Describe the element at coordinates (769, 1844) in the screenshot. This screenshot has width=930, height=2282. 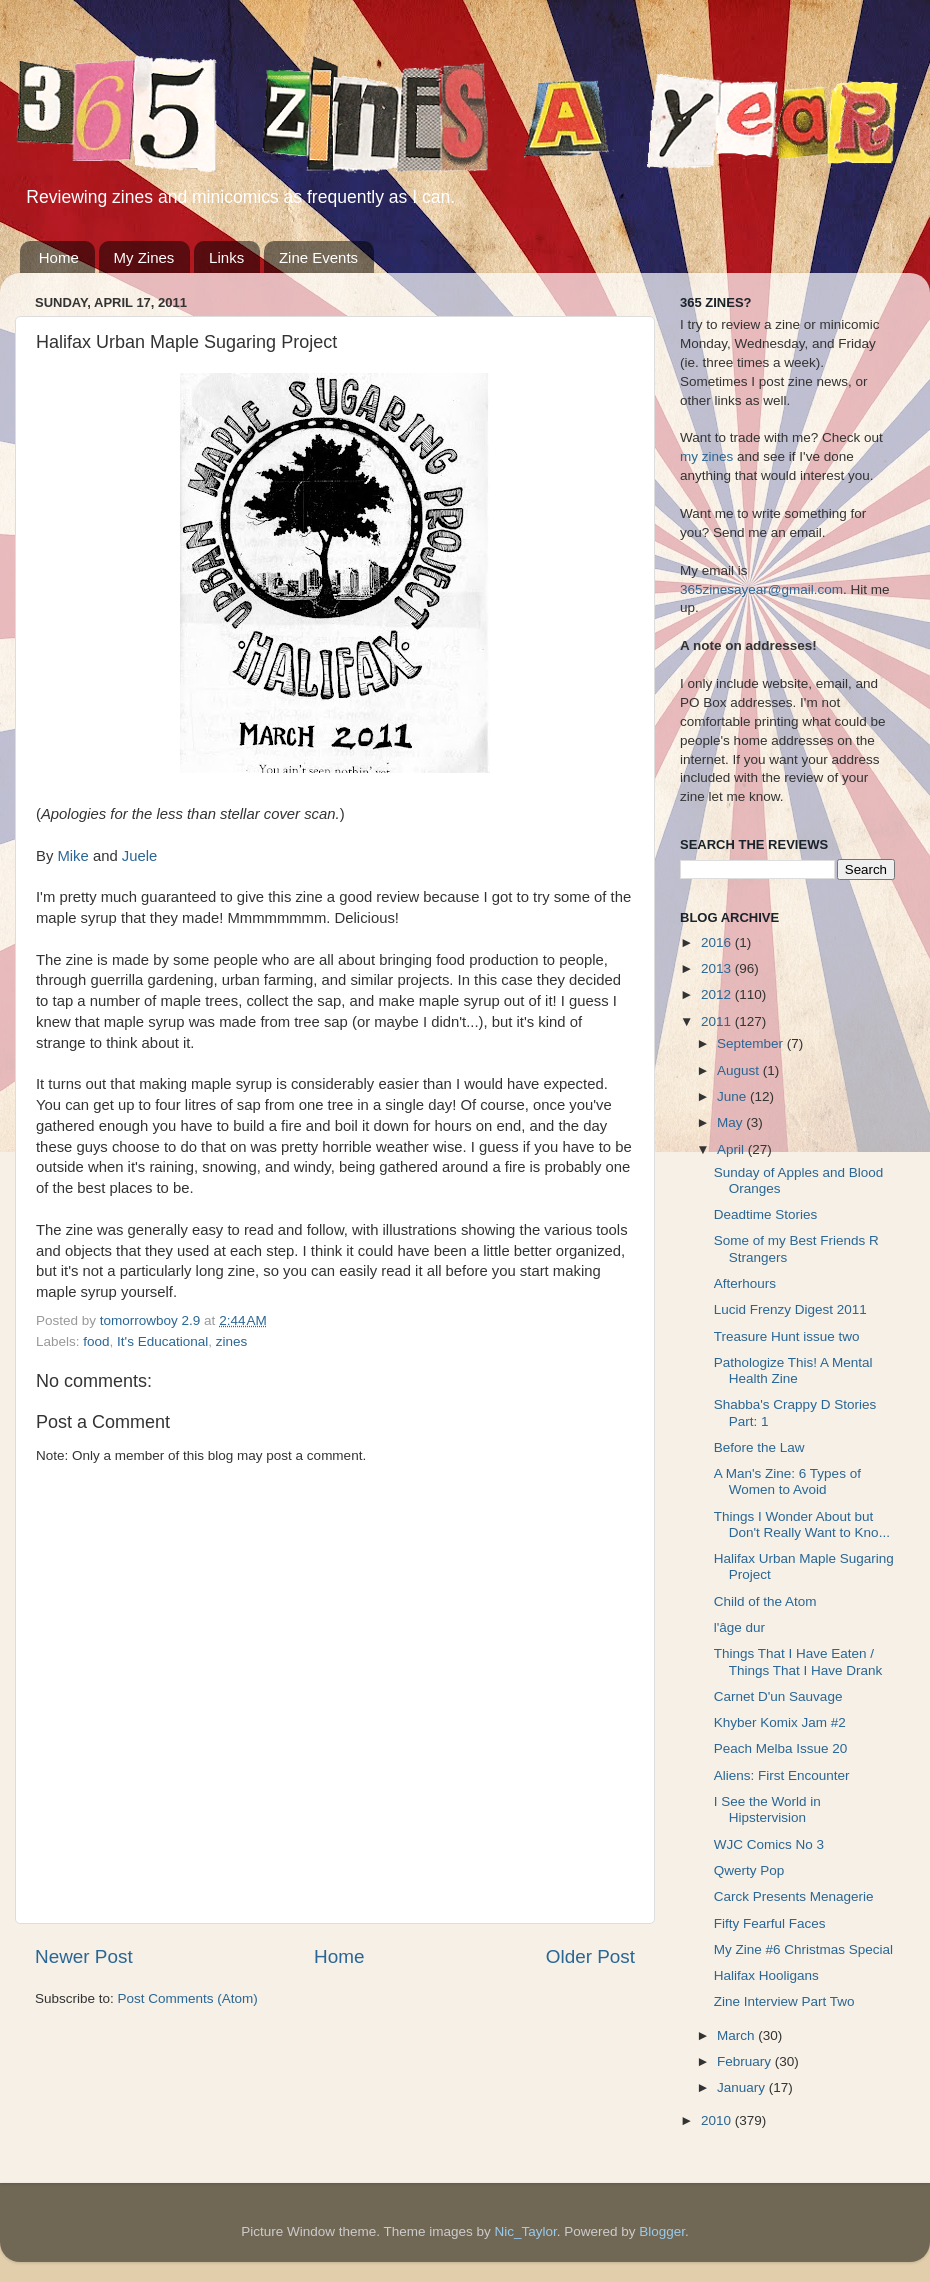
I see `WJC Comics No 3` at that location.